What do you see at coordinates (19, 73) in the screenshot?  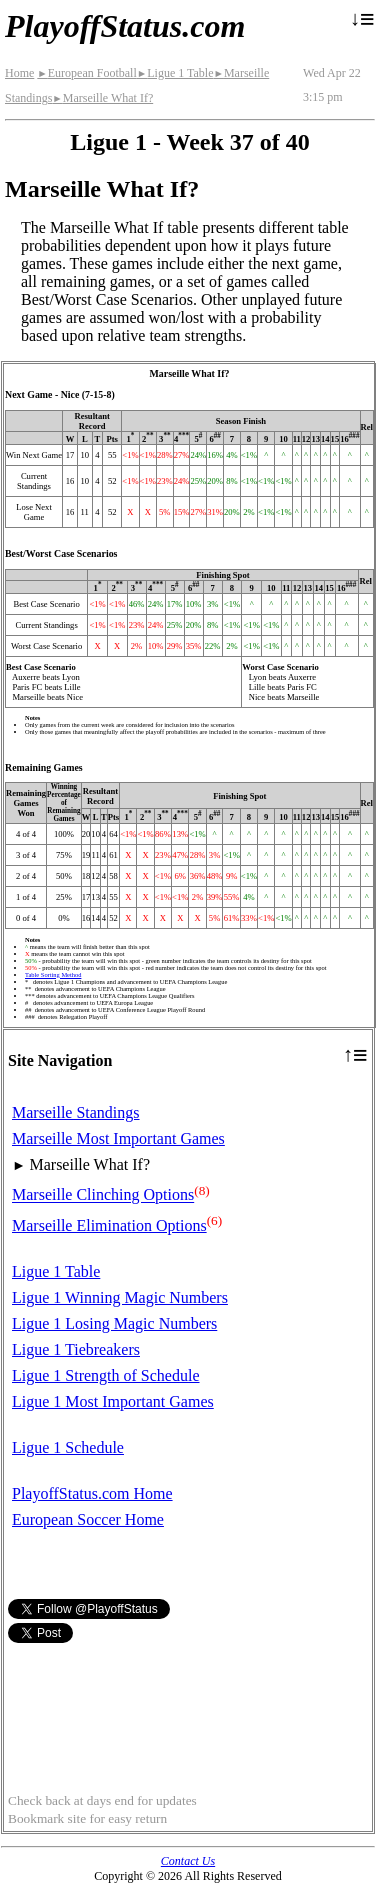 I see `Home` at bounding box center [19, 73].